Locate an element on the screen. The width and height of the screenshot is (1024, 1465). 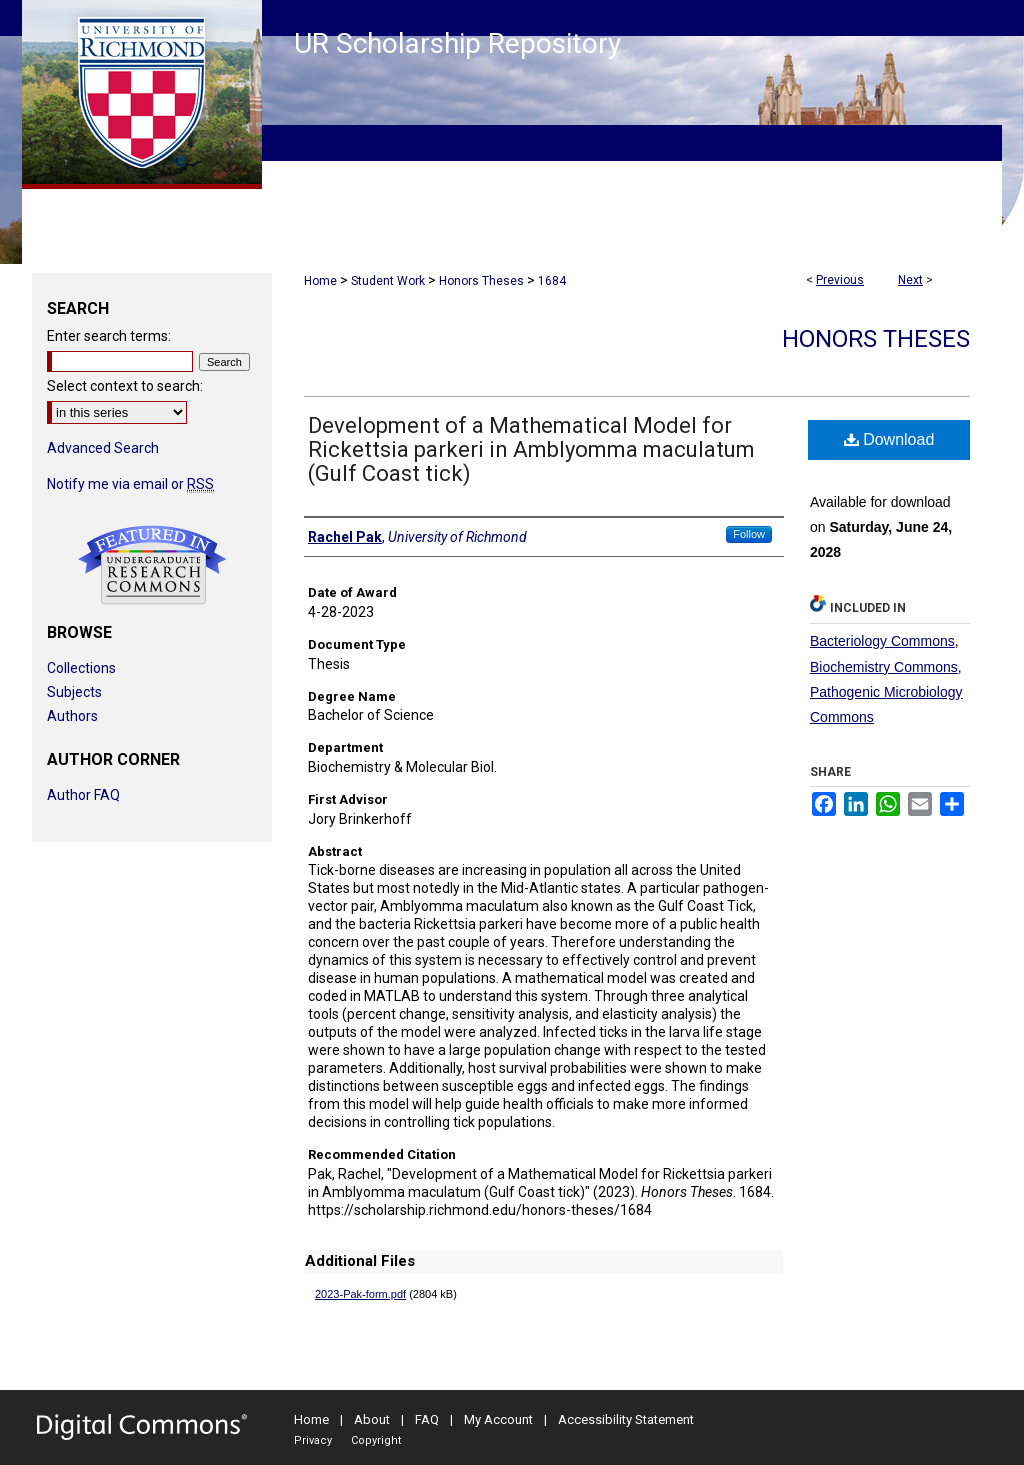
2023-Pak-form.pdf is located at coordinates (360, 1294).